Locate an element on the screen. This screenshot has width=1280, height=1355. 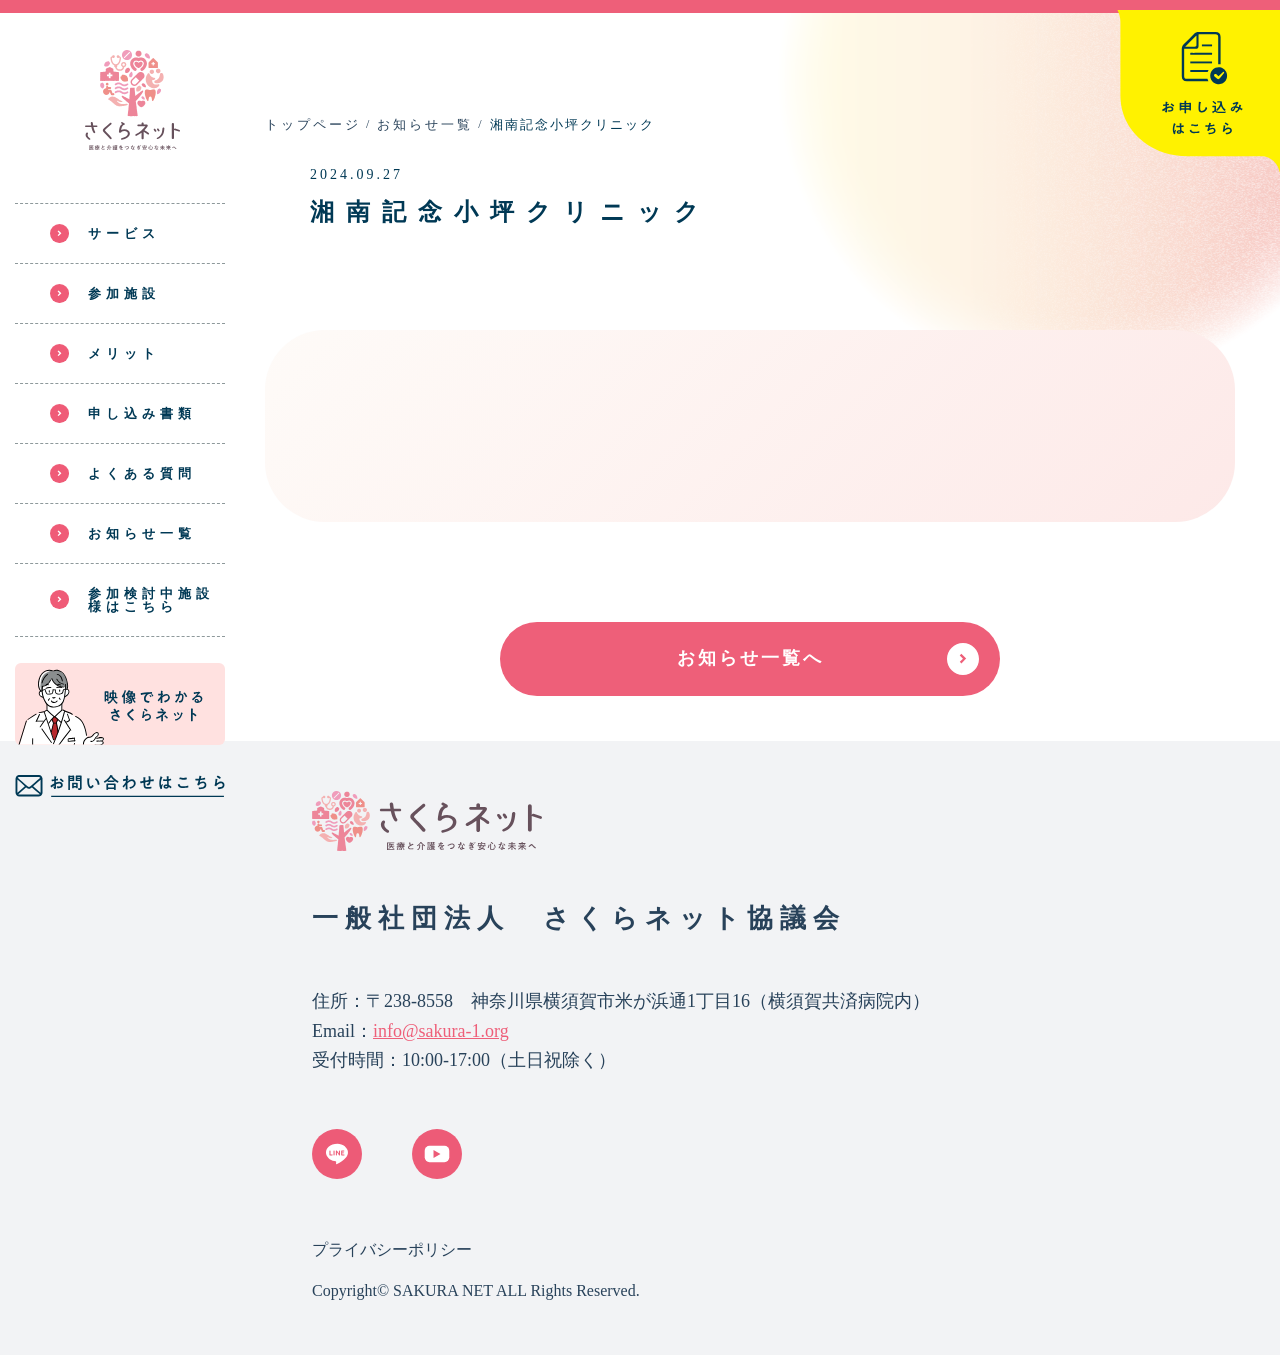
お知らせ一覧 is located at coordinates (425, 124).